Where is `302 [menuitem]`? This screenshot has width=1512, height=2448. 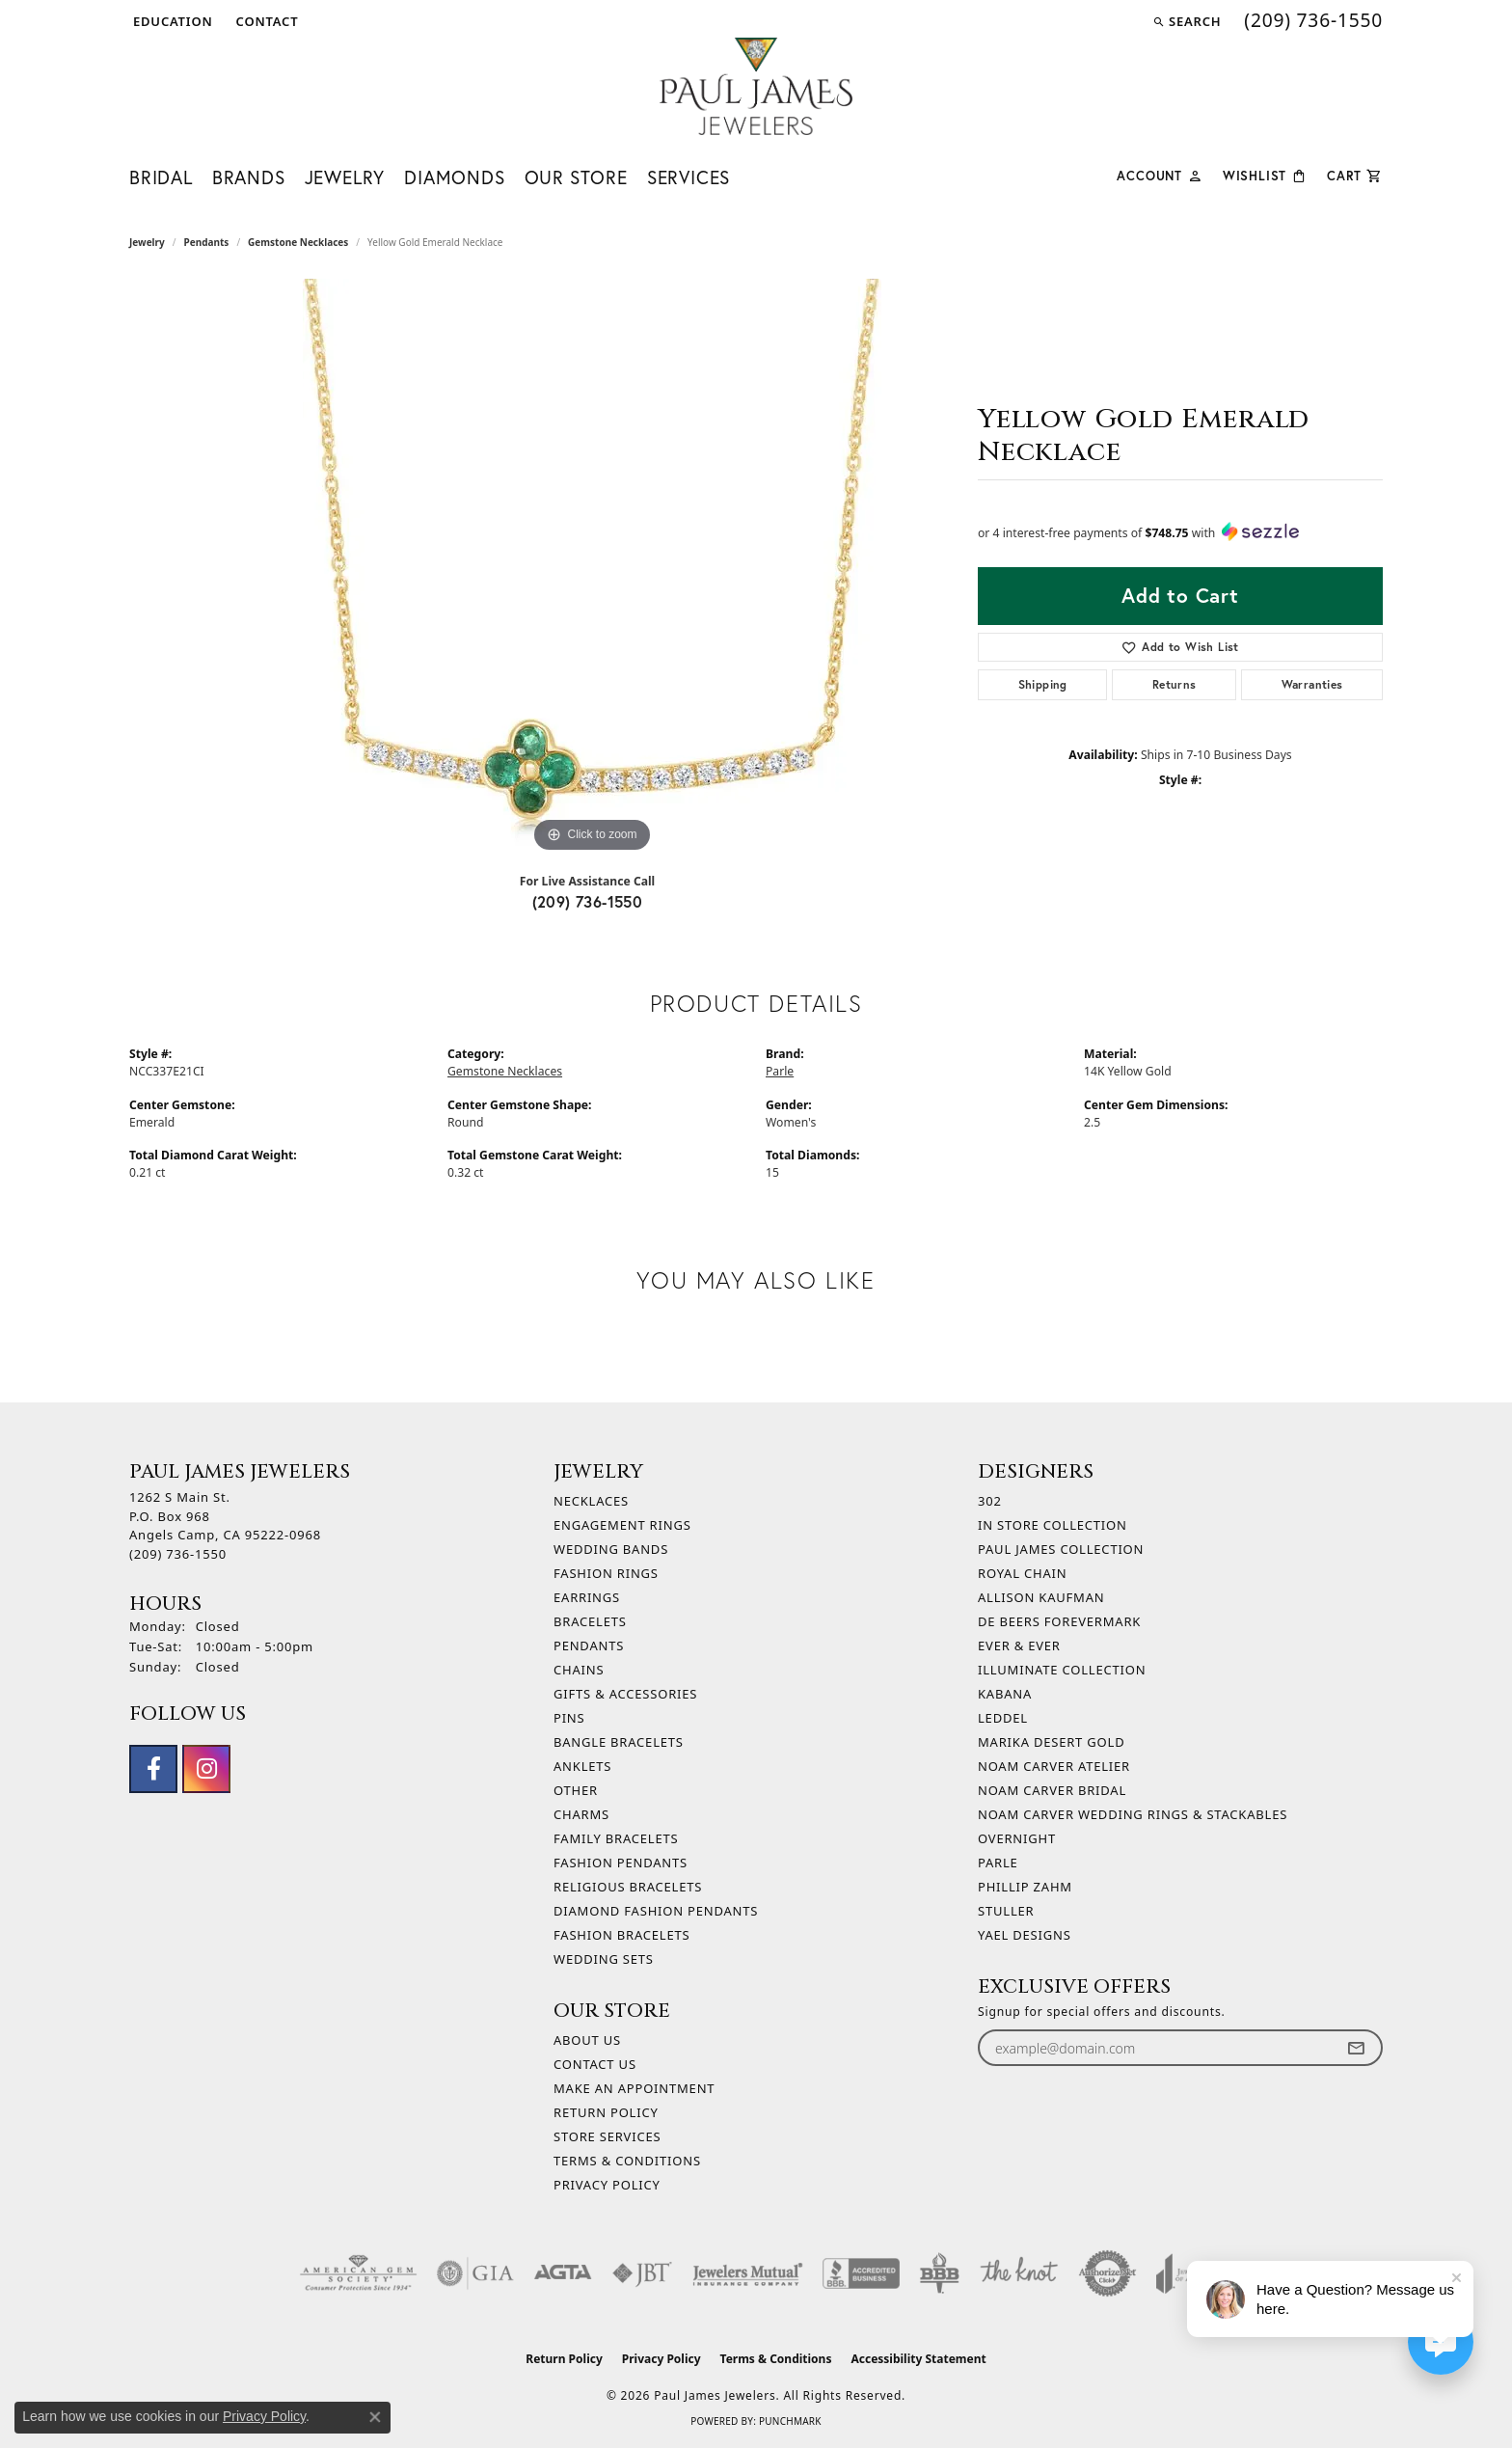
302 [menuitem] is located at coordinates (990, 1501).